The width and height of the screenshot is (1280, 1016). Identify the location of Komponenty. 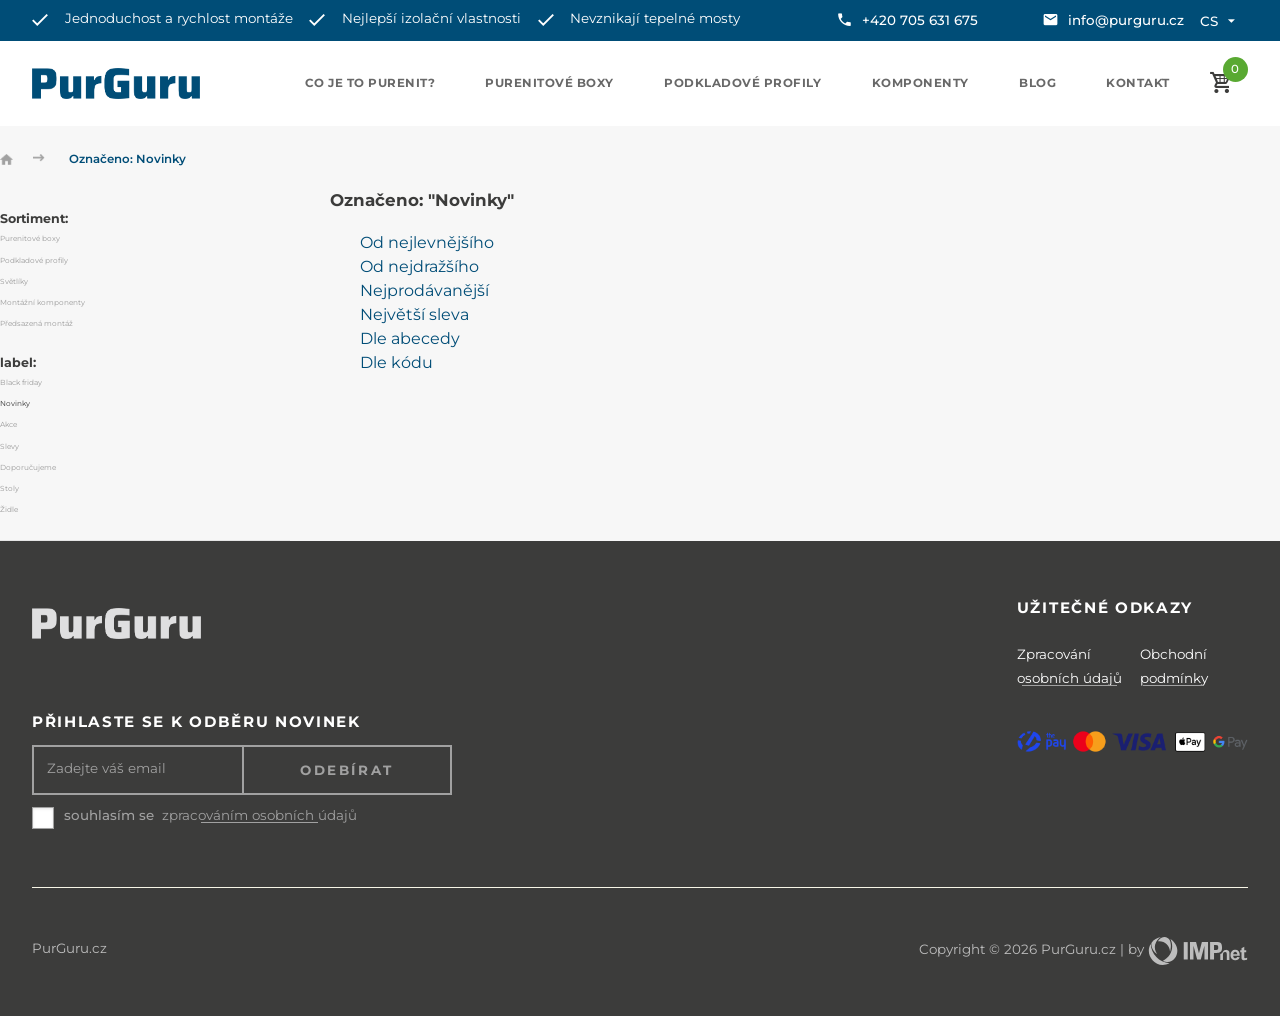
(920, 83).